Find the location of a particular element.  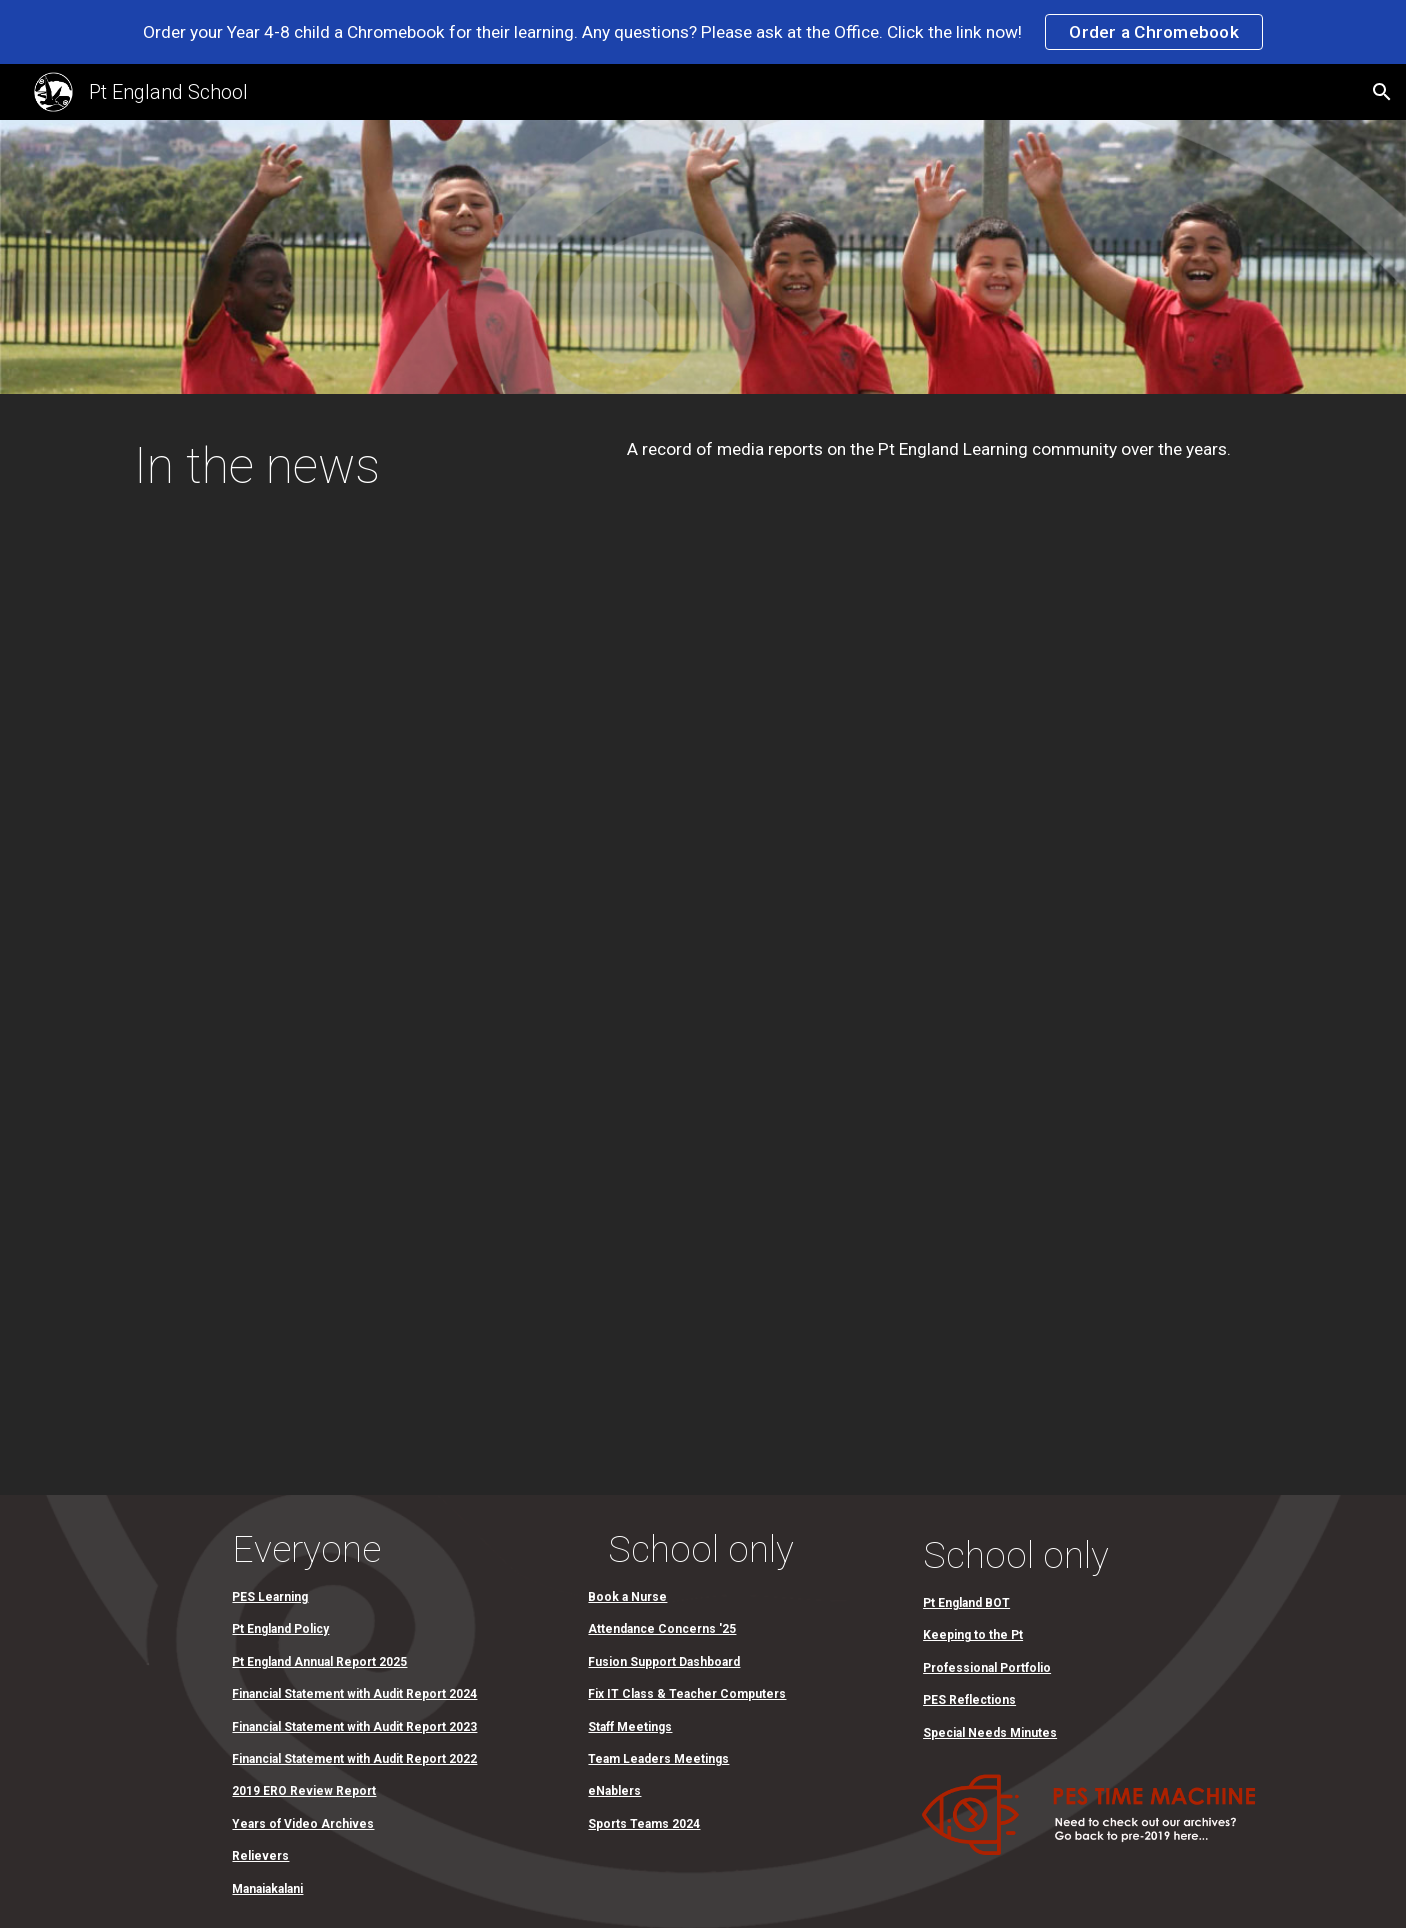

[button] is located at coordinates (1382, 92).